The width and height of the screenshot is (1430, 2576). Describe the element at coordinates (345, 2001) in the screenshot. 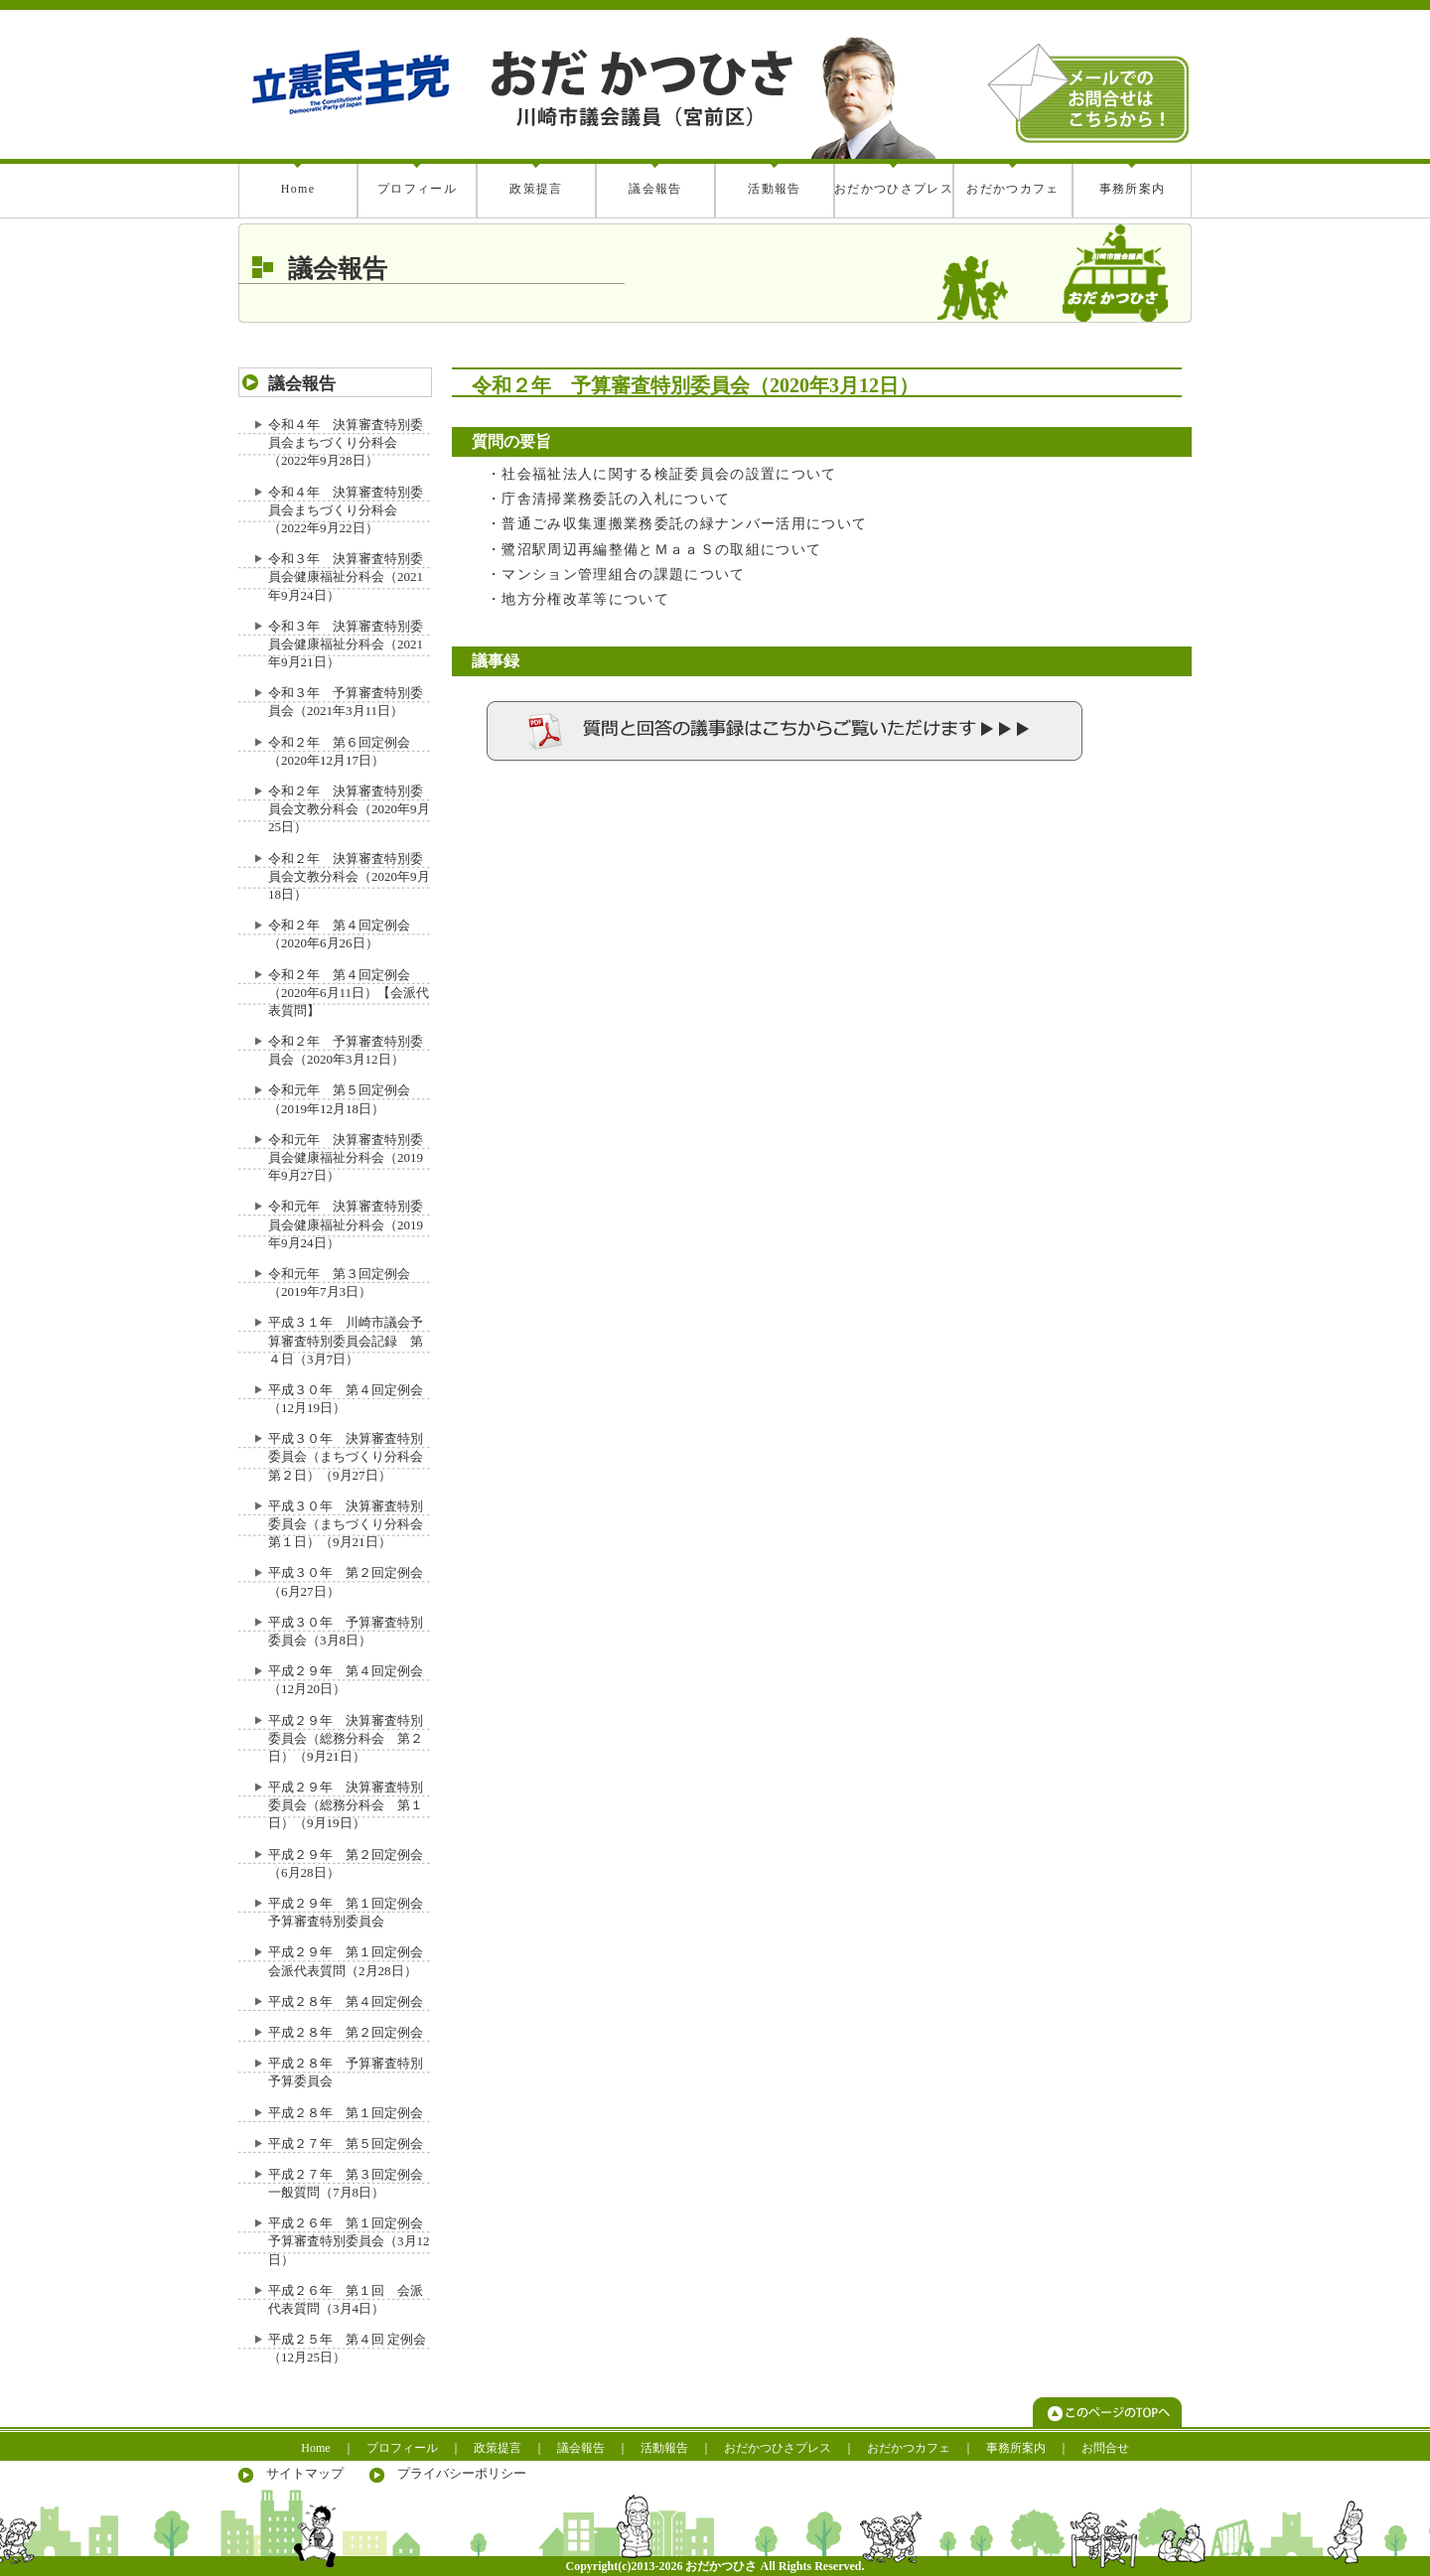

I see `平成２８年 第４回定例会` at that location.